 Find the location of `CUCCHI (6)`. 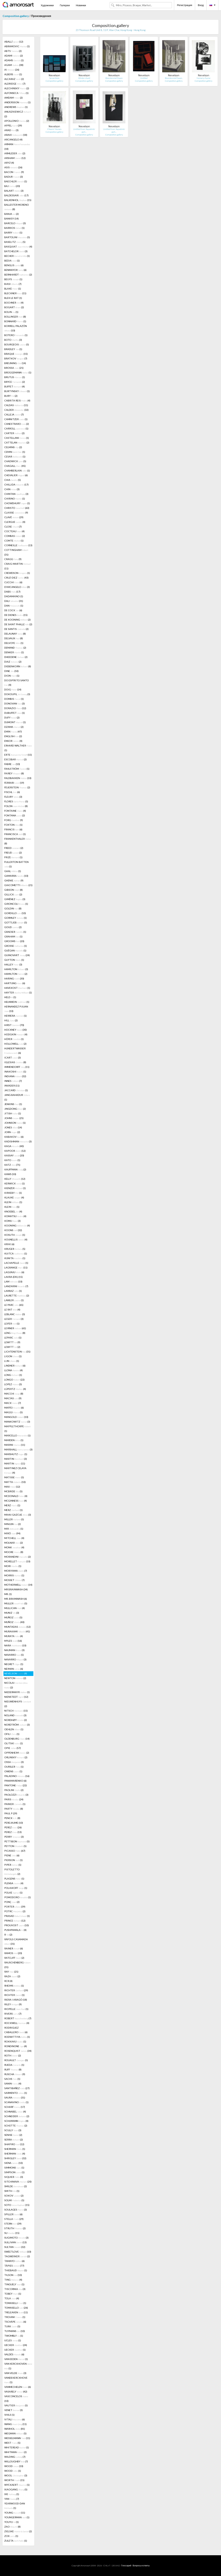

CUCCHI (6) is located at coordinates (13, 582).